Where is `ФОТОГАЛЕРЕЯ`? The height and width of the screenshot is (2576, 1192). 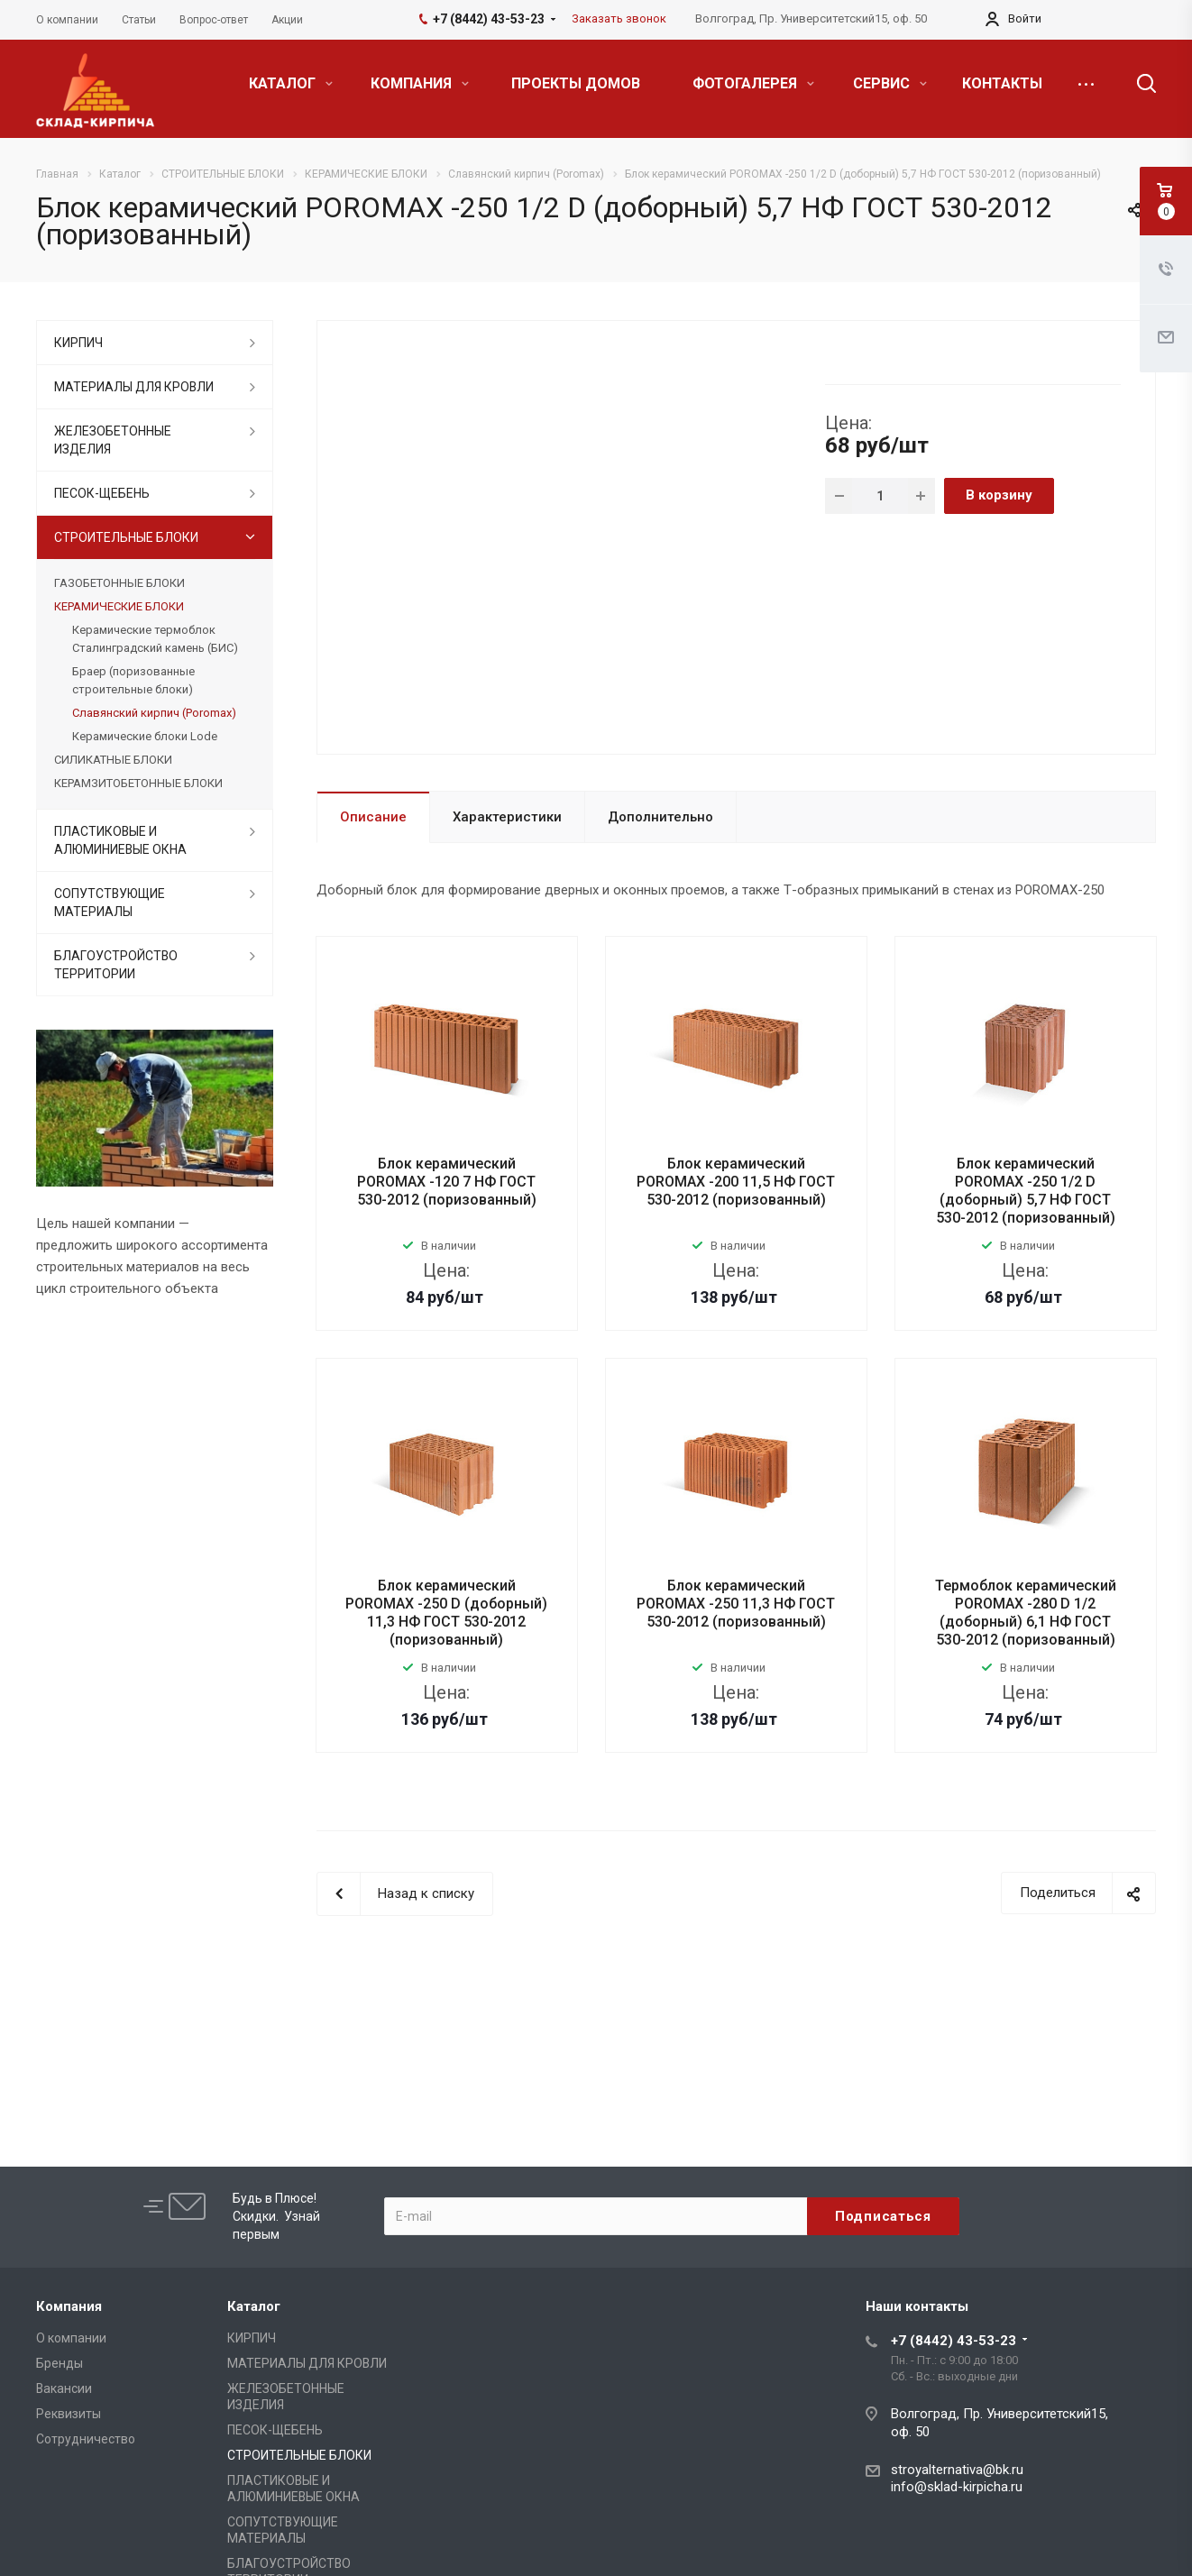
ФОТОГАЛЕРЕЯ is located at coordinates (753, 83).